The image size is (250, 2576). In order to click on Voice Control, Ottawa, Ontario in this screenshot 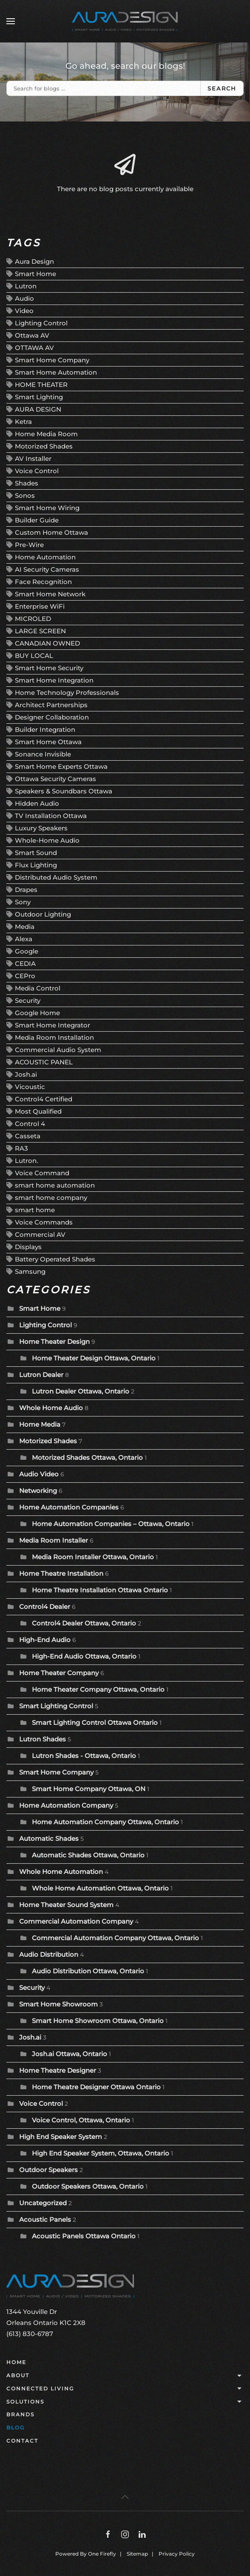, I will do `click(81, 2120)`.